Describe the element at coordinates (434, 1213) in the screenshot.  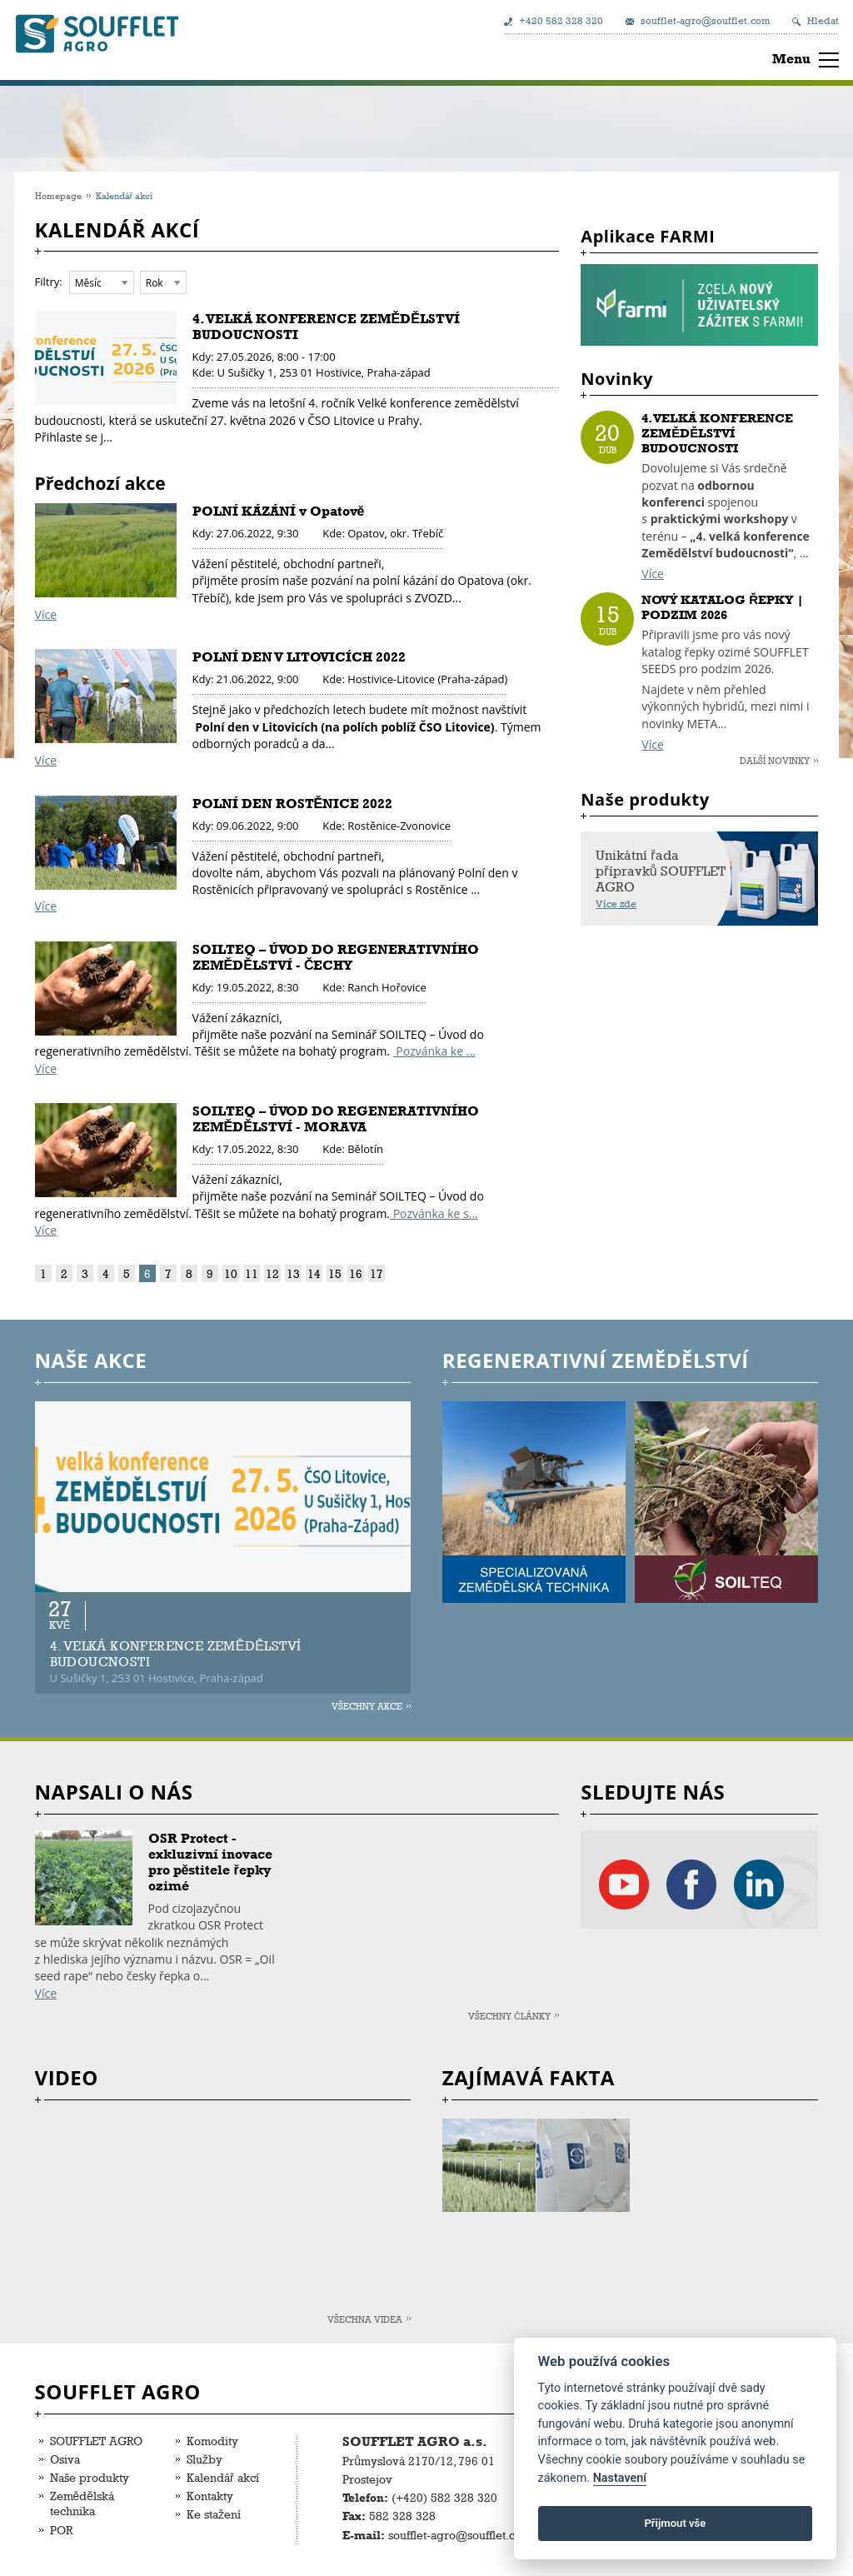
I see `Pozvánka ke s...` at that location.